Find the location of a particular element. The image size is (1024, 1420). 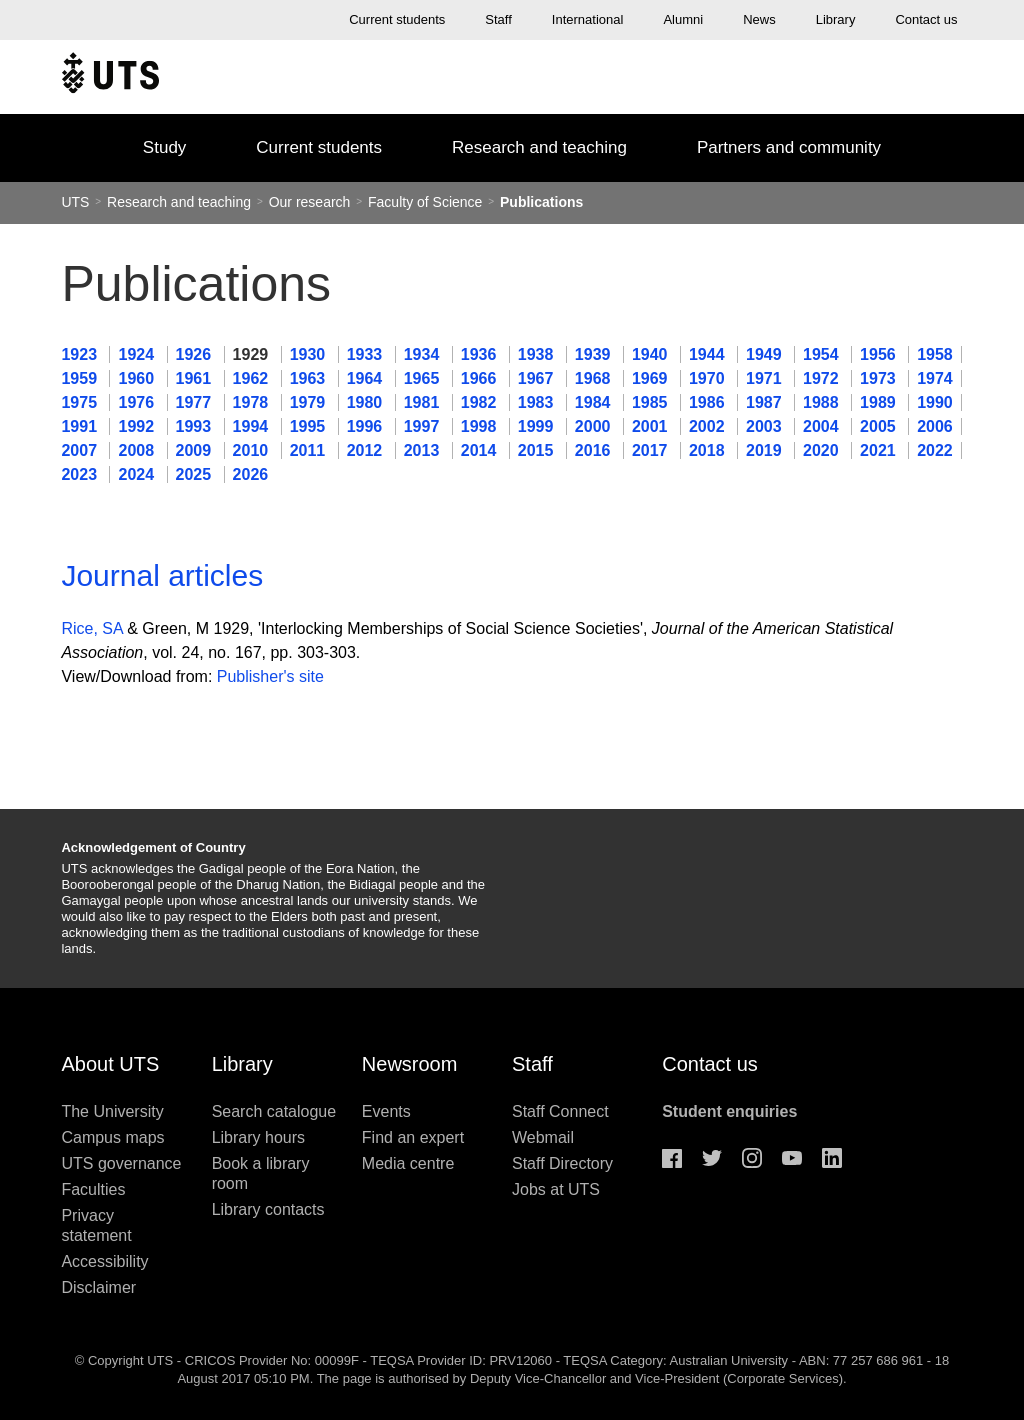

2019 is located at coordinates (766, 450).